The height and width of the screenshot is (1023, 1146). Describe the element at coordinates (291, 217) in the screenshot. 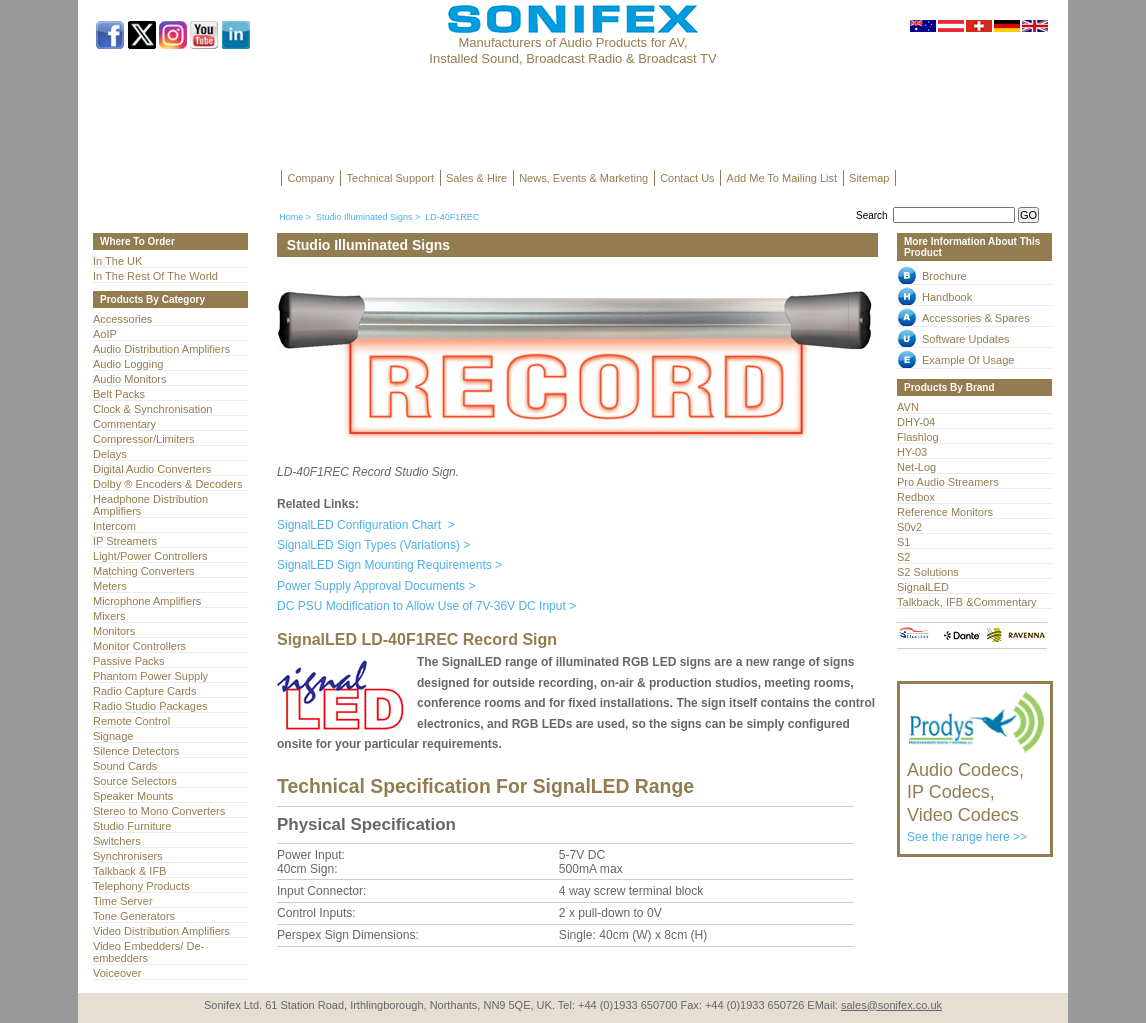

I see `Home` at that location.